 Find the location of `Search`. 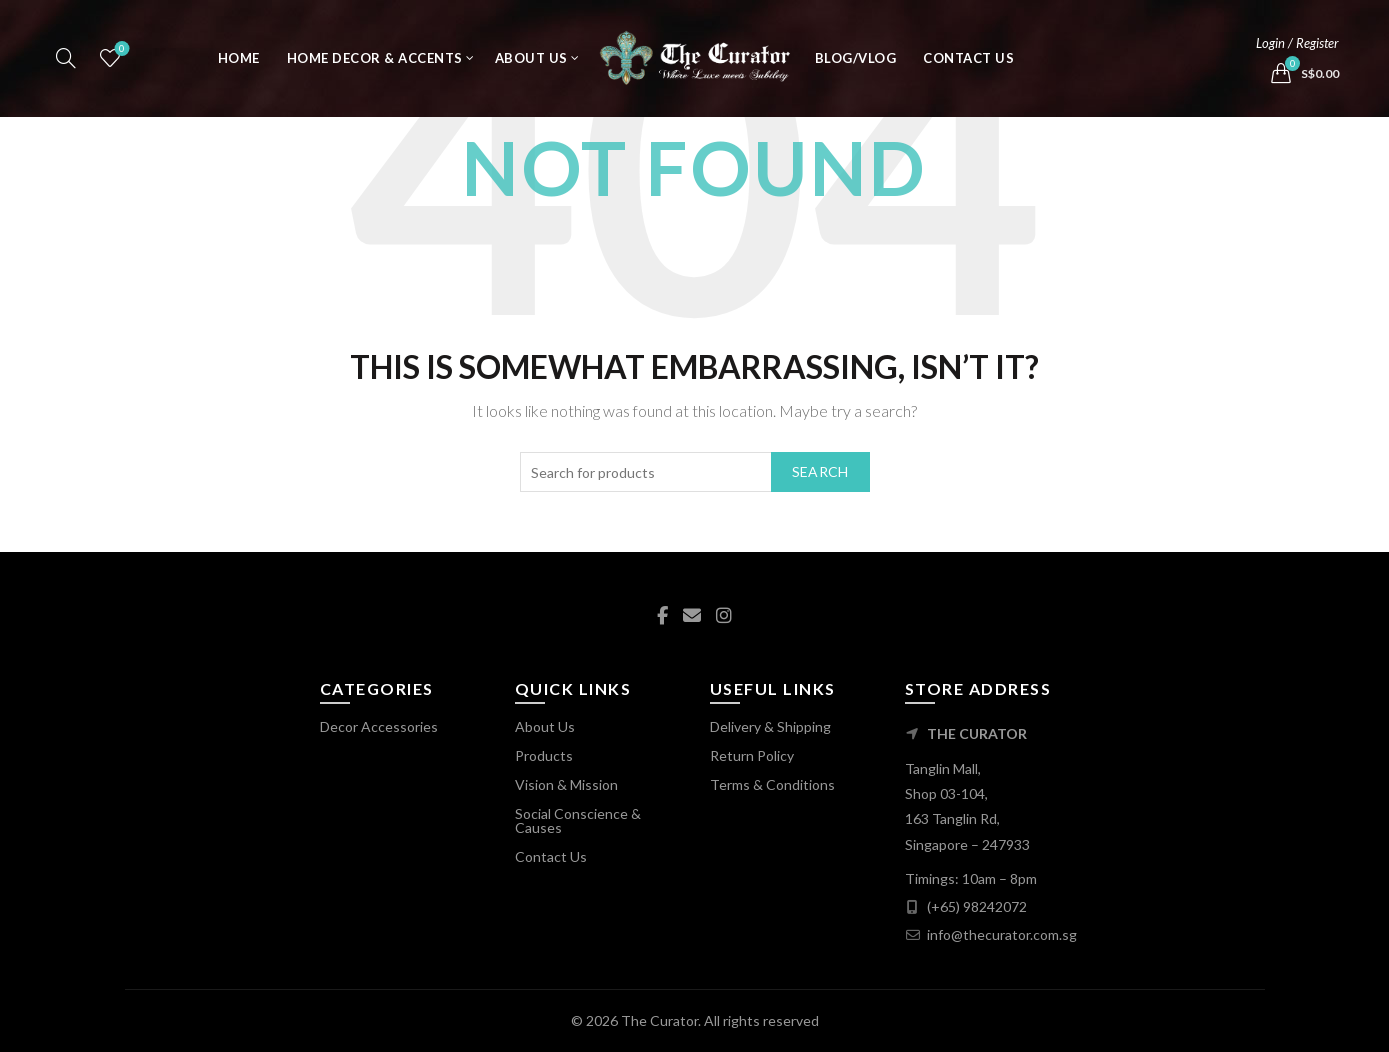

Search is located at coordinates (820, 471).